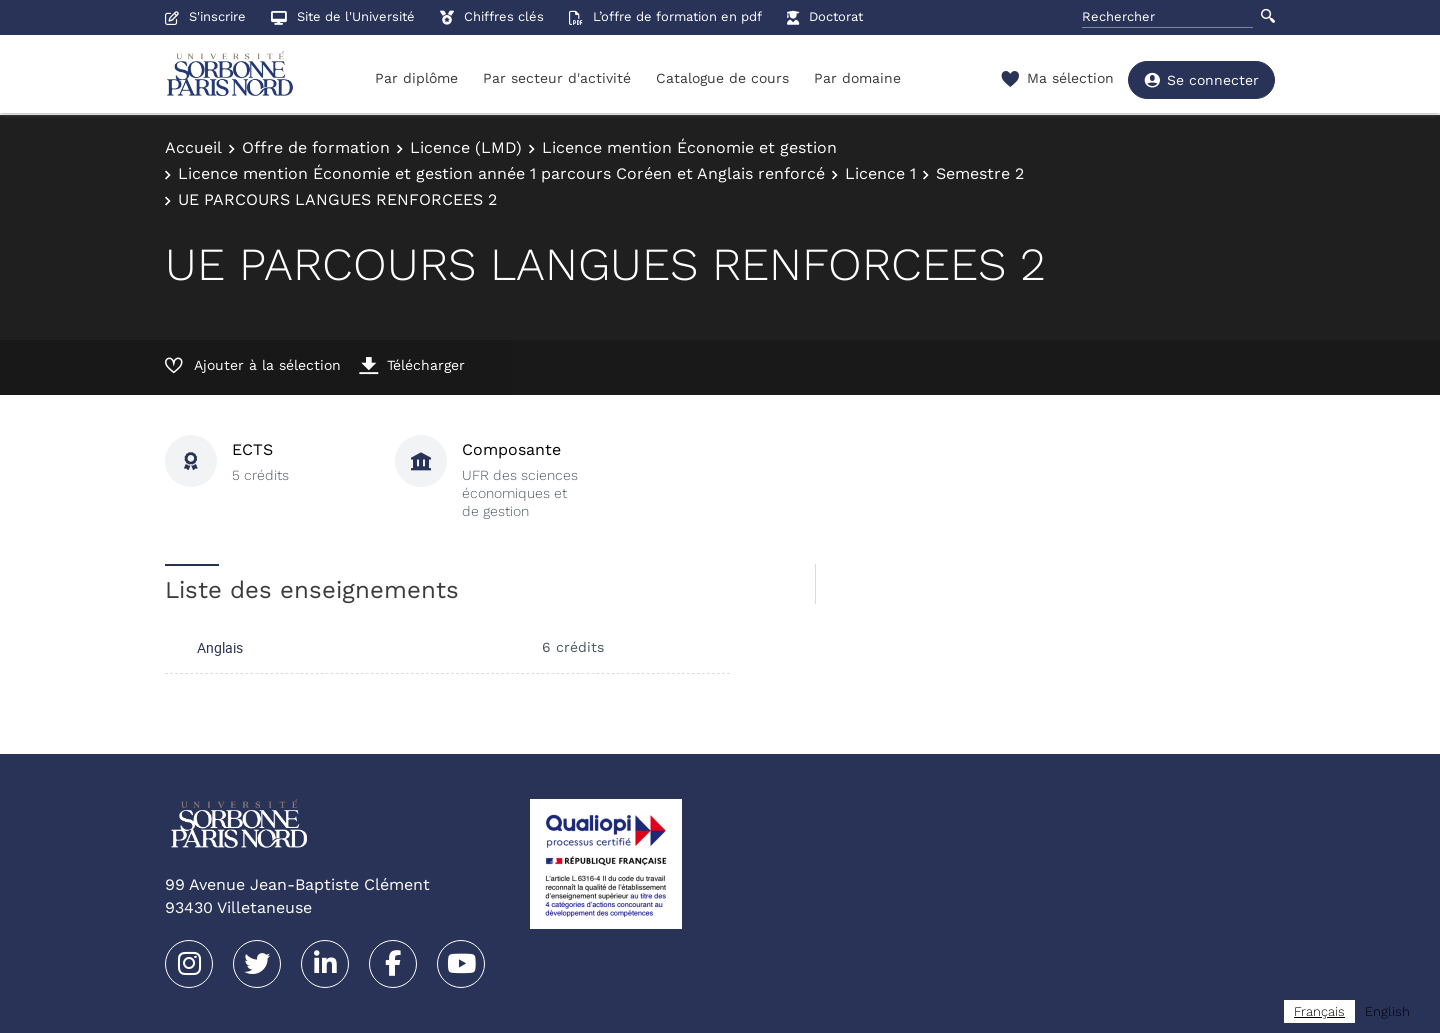 Image resolution: width=1440 pixels, height=1033 pixels. I want to click on [combobox], so click(1319, 1011).